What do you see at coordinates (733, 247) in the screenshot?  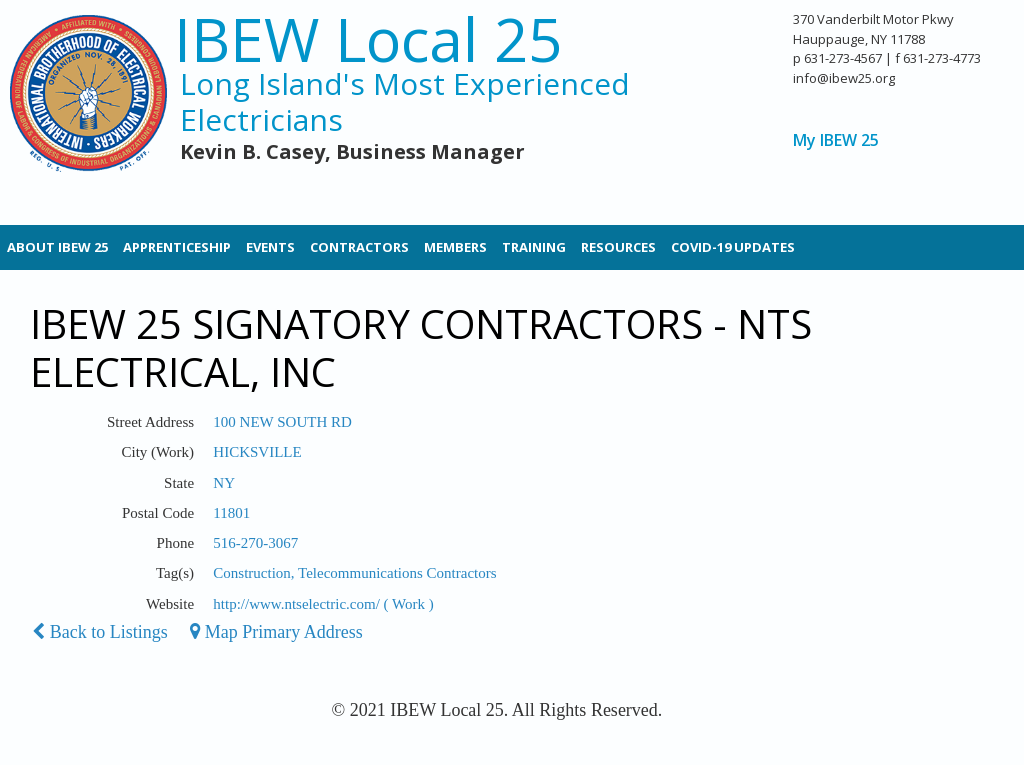 I see `Covid-19 Updates` at bounding box center [733, 247].